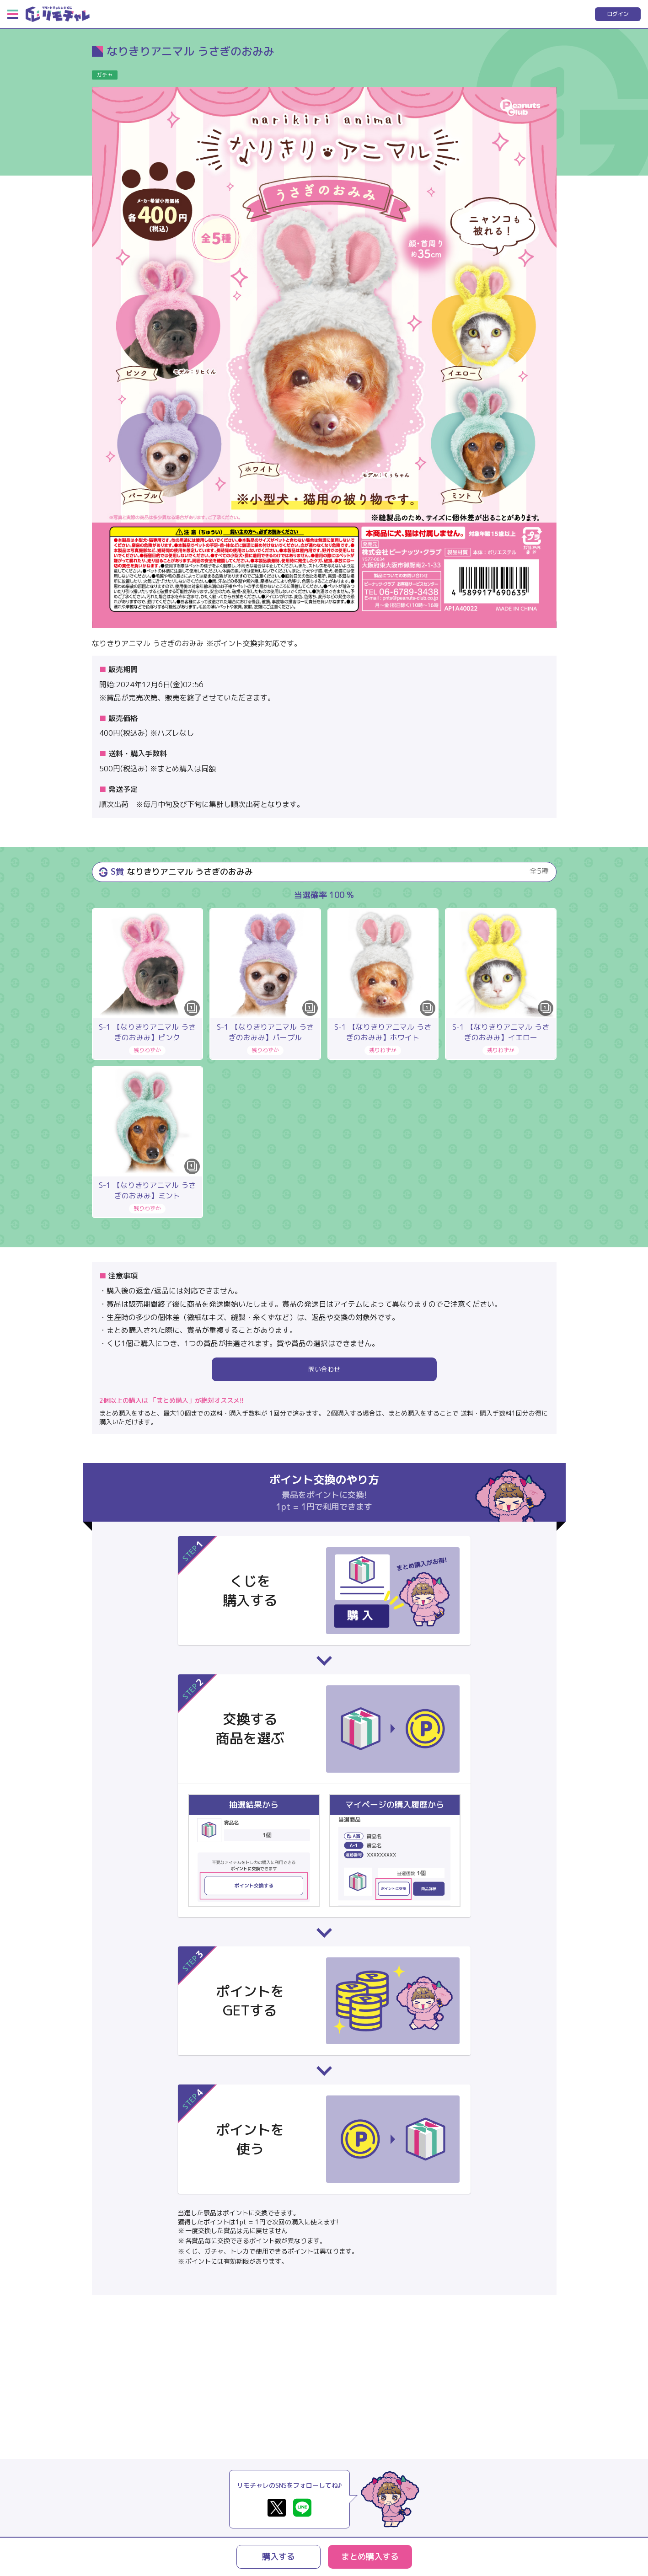 The height and width of the screenshot is (2576, 648). I want to click on 問い合わせ, so click(324, 1369).